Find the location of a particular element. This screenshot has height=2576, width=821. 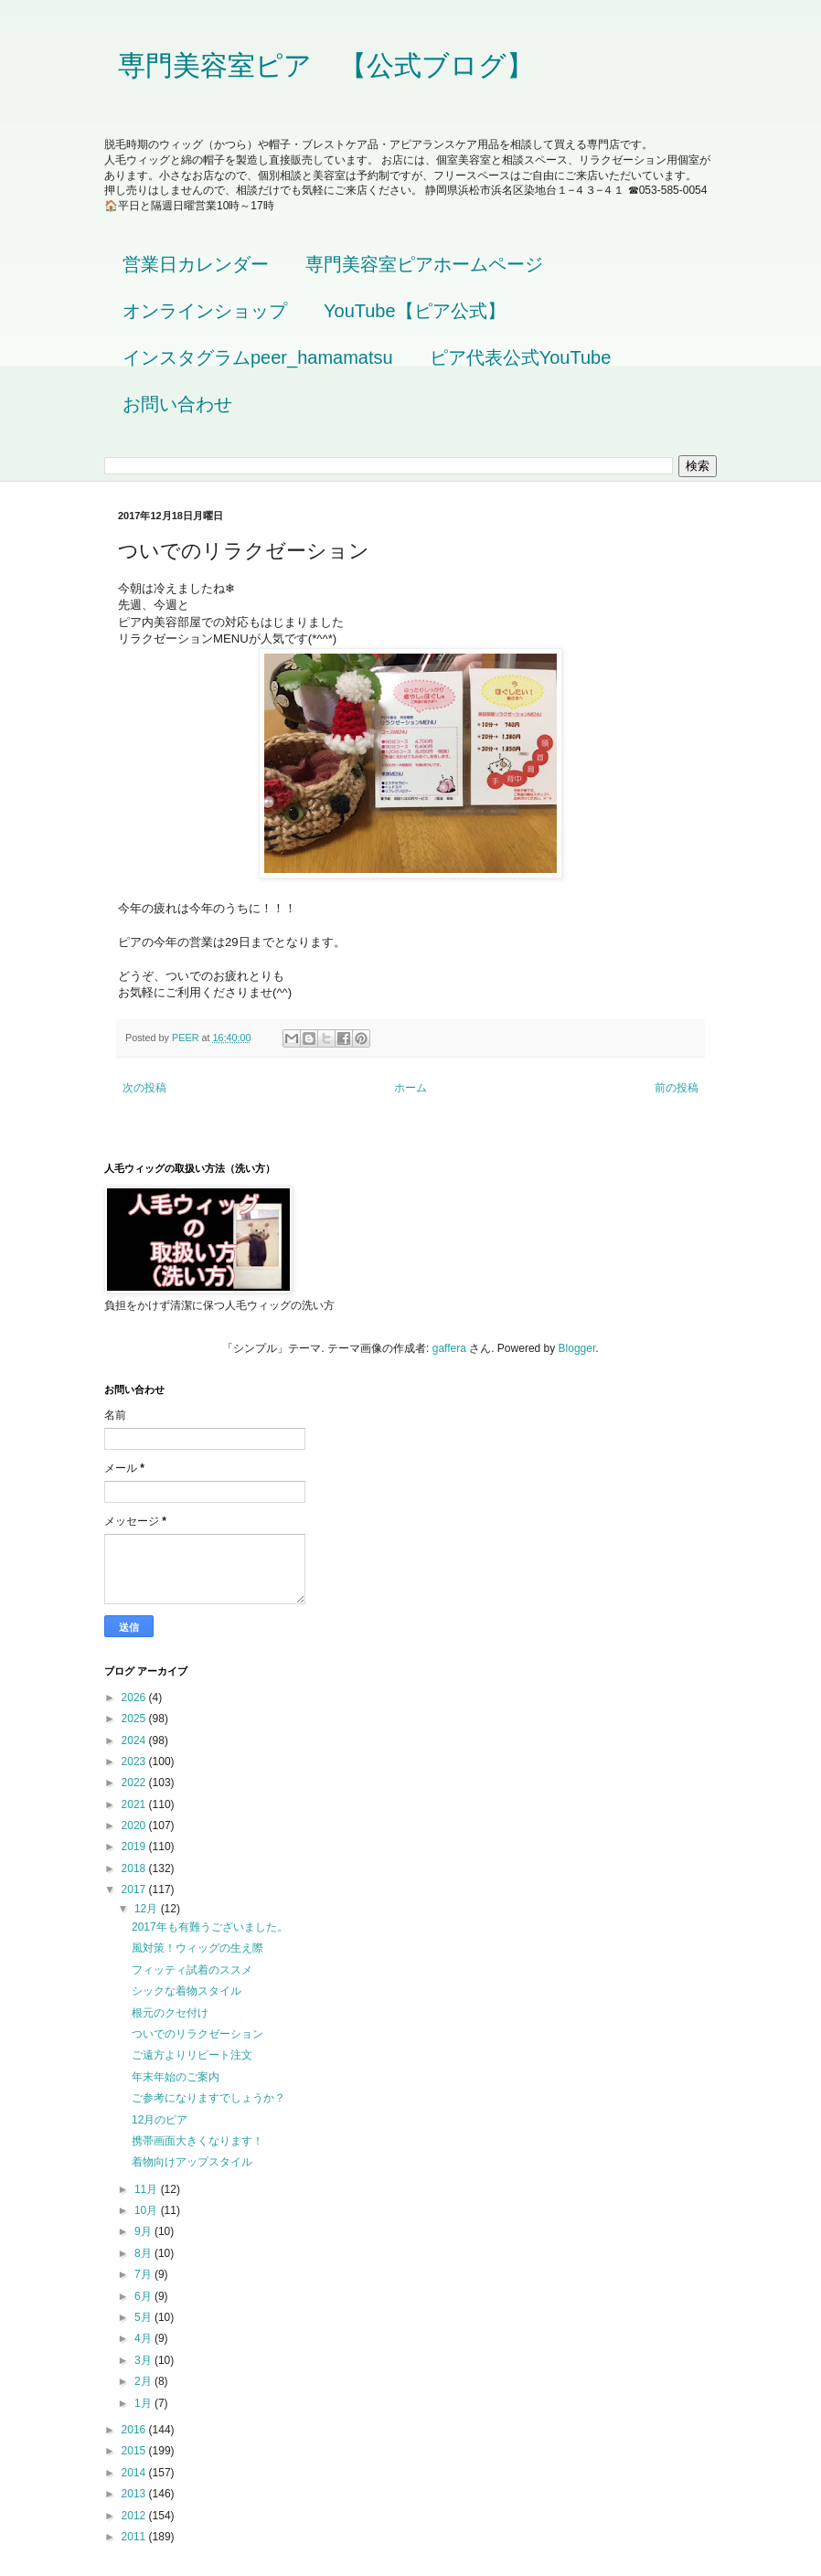

ホーム is located at coordinates (410, 1087).